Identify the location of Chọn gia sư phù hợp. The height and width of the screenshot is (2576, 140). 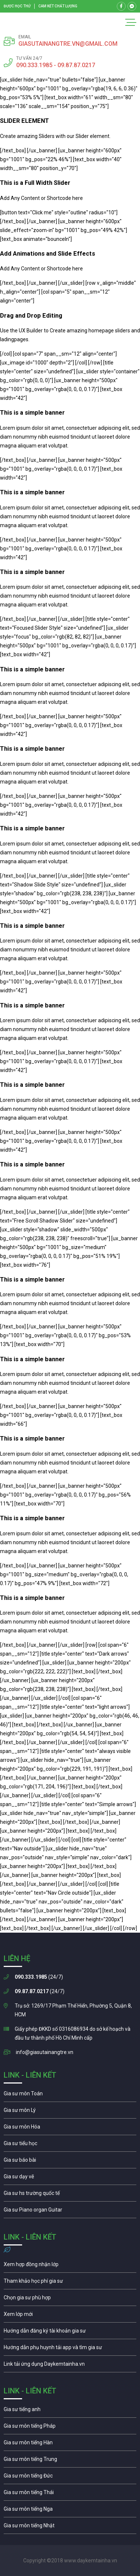
(70, 2299).